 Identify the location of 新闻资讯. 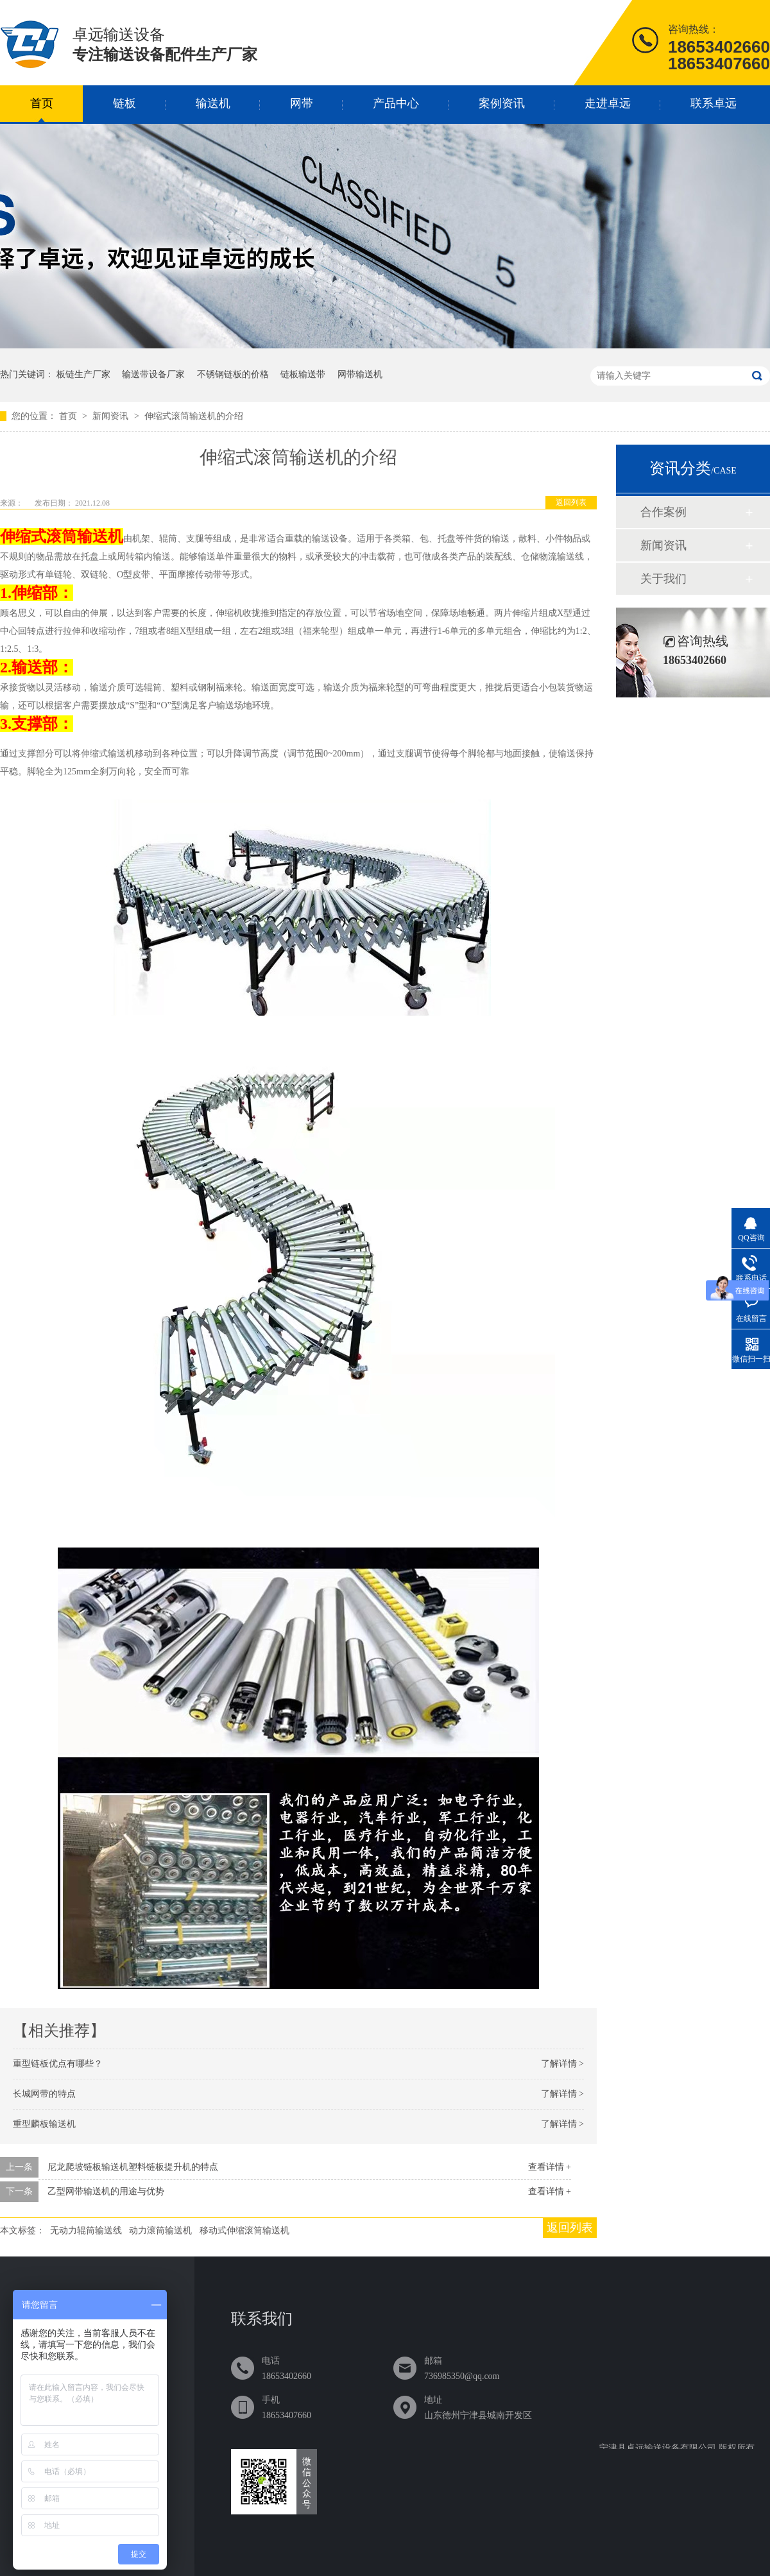
(111, 416).